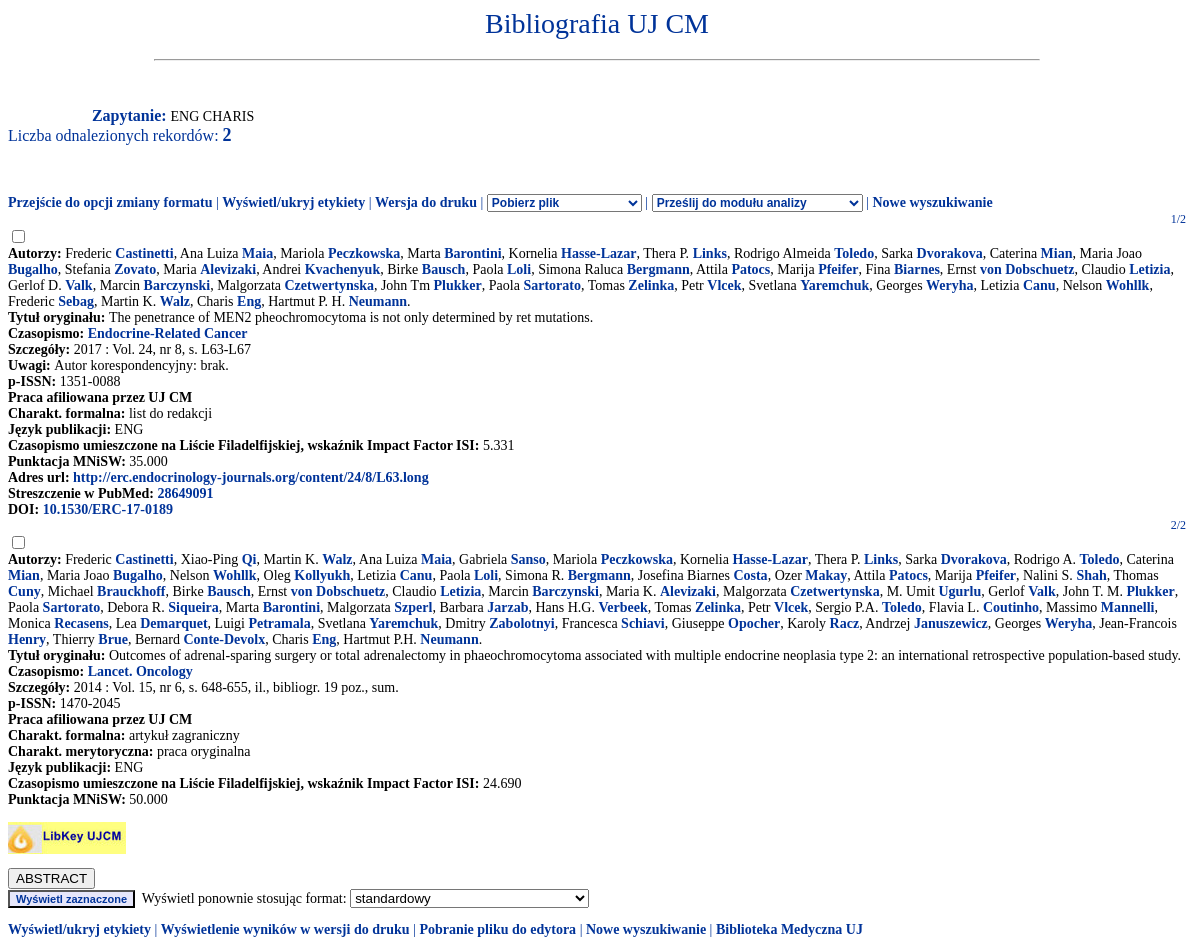  Describe the element at coordinates (322, 575) in the screenshot. I see `Kollyukh` at that location.